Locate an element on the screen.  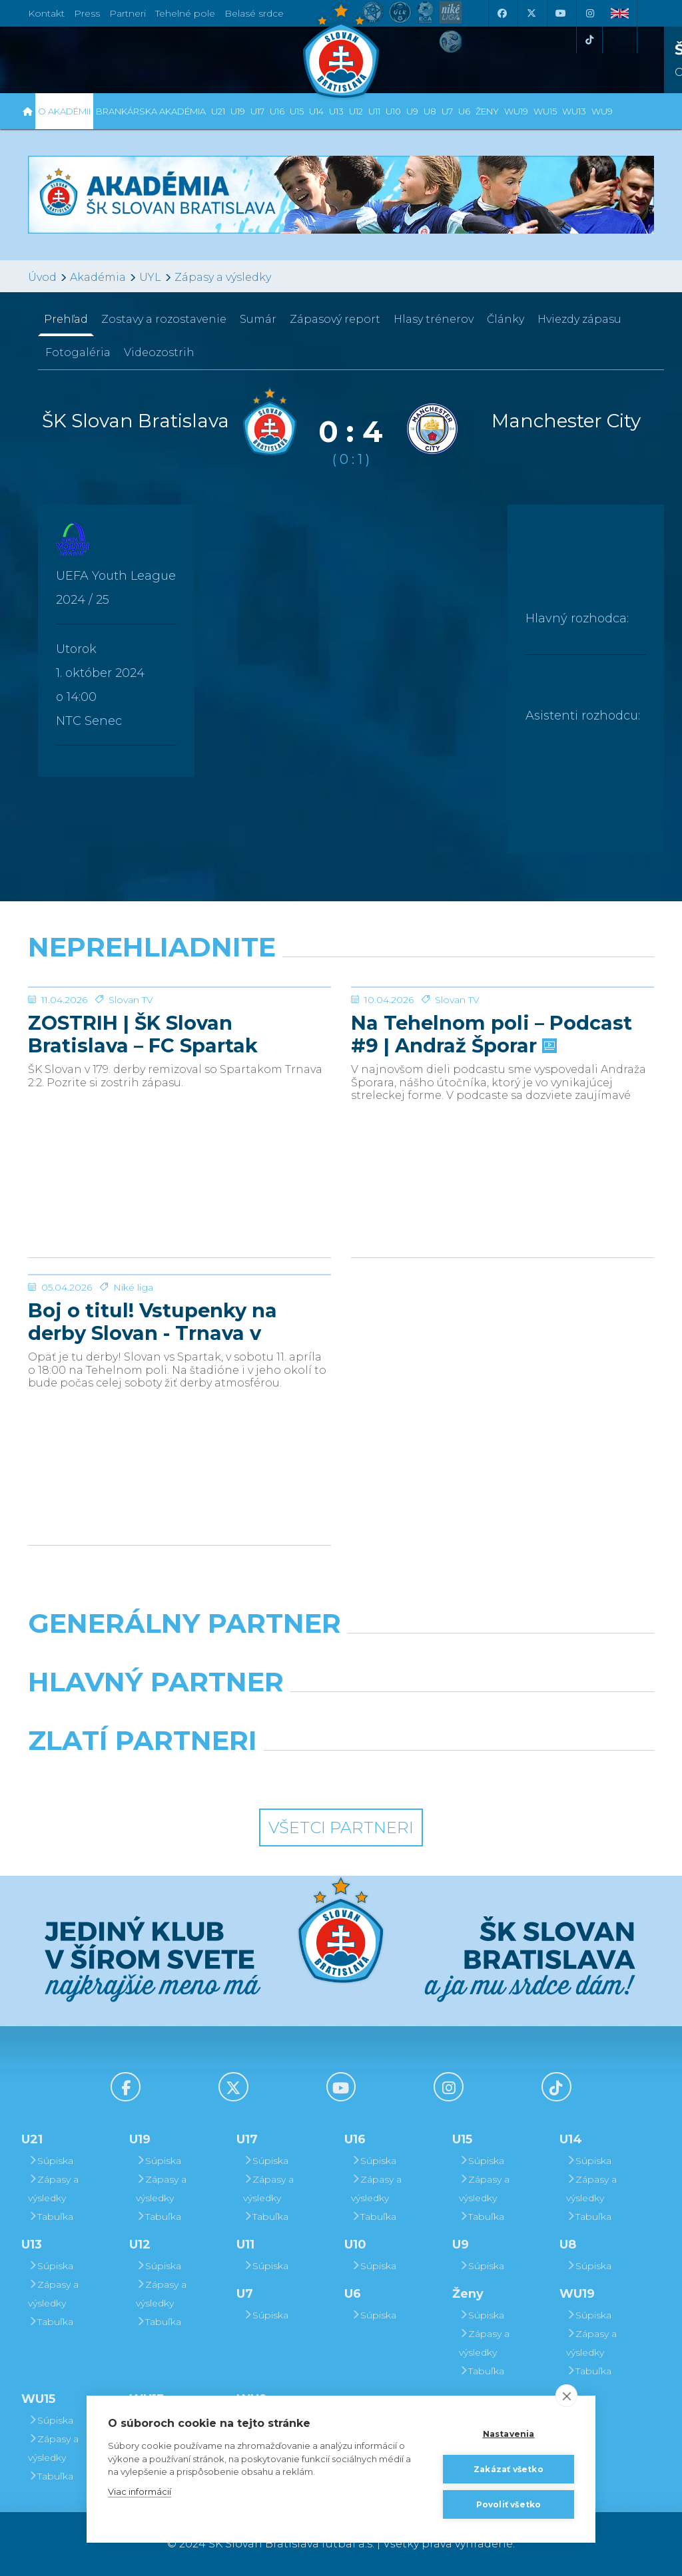
U15 [button] is located at coordinates (297, 111).